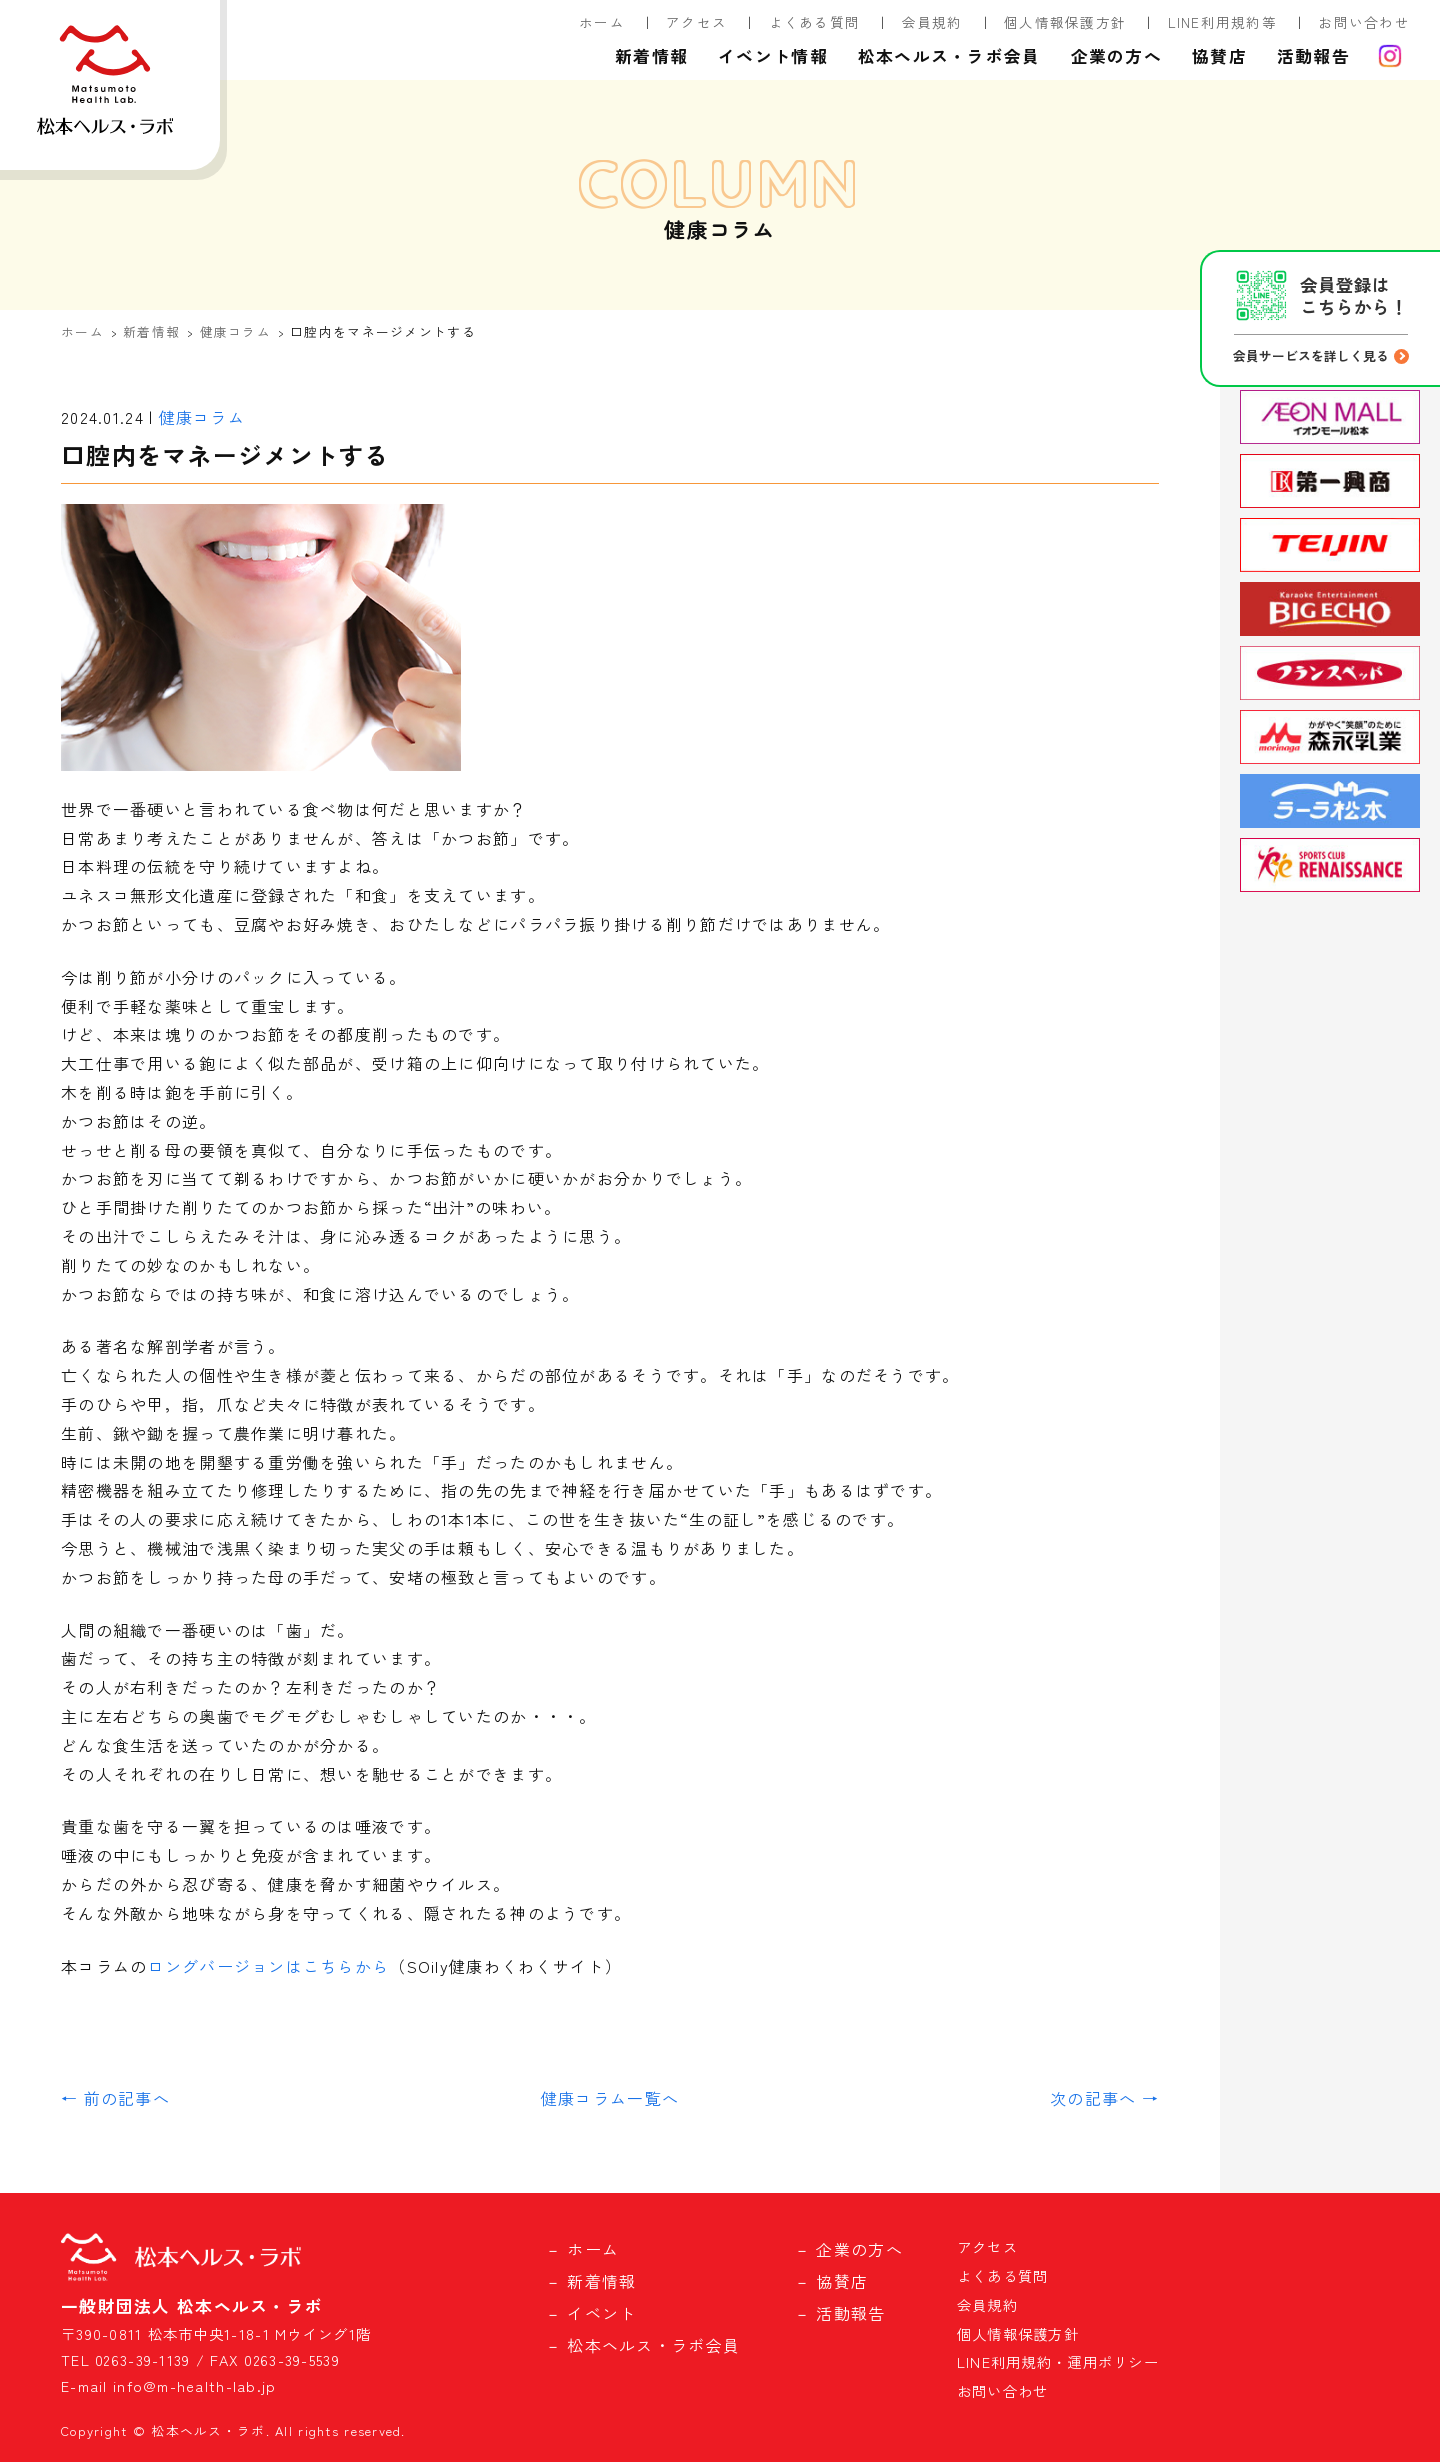 The width and height of the screenshot is (1440, 2462). What do you see at coordinates (1223, 22) in the screenshot?
I see `LINE利用規約等` at bounding box center [1223, 22].